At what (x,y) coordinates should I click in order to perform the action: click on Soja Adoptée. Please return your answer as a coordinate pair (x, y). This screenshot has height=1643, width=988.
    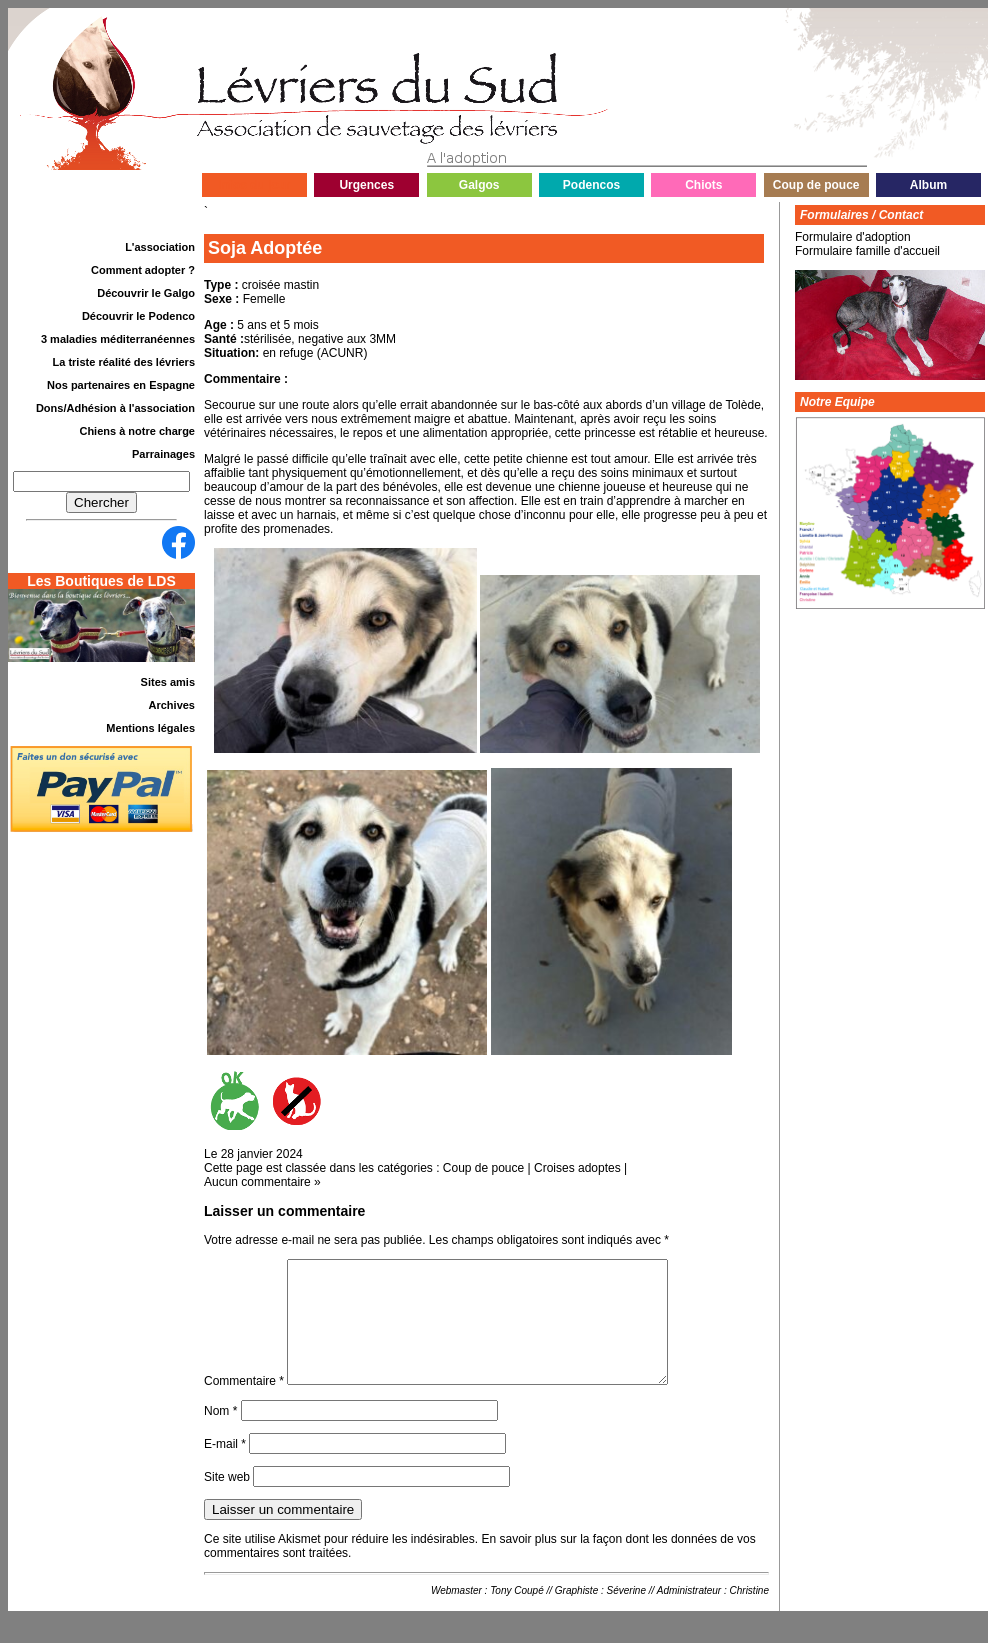
    Looking at the image, I should click on (265, 248).